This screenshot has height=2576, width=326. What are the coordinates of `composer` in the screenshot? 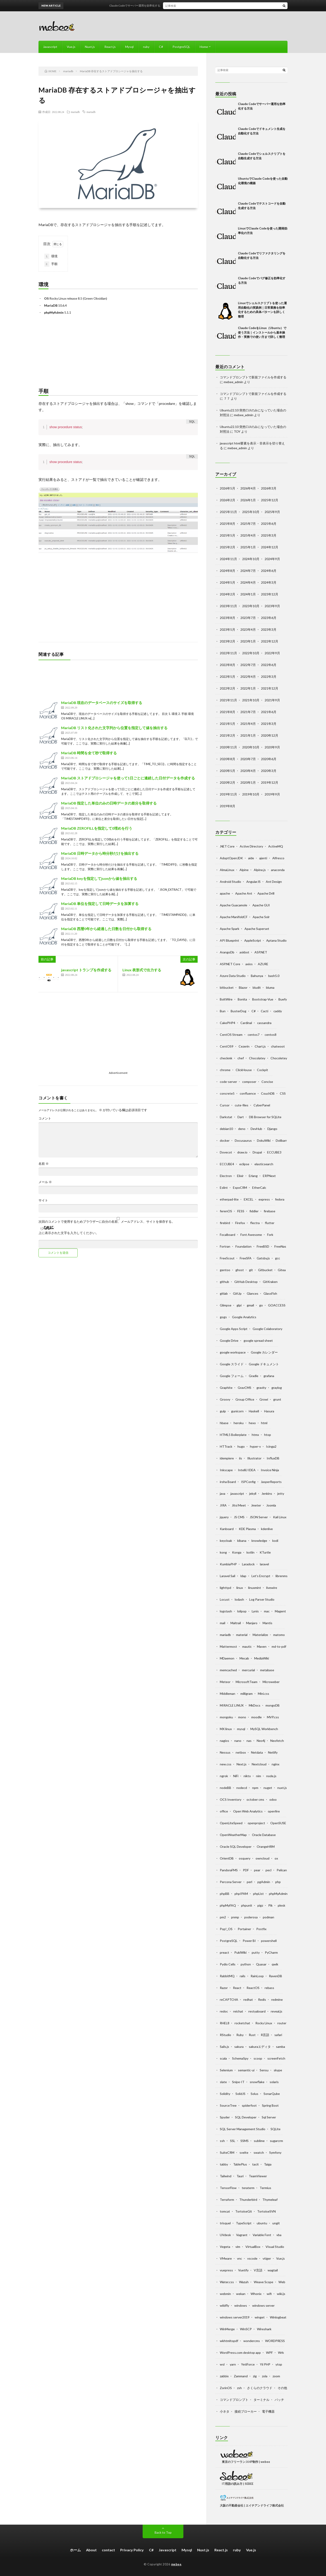 It's located at (249, 1082).